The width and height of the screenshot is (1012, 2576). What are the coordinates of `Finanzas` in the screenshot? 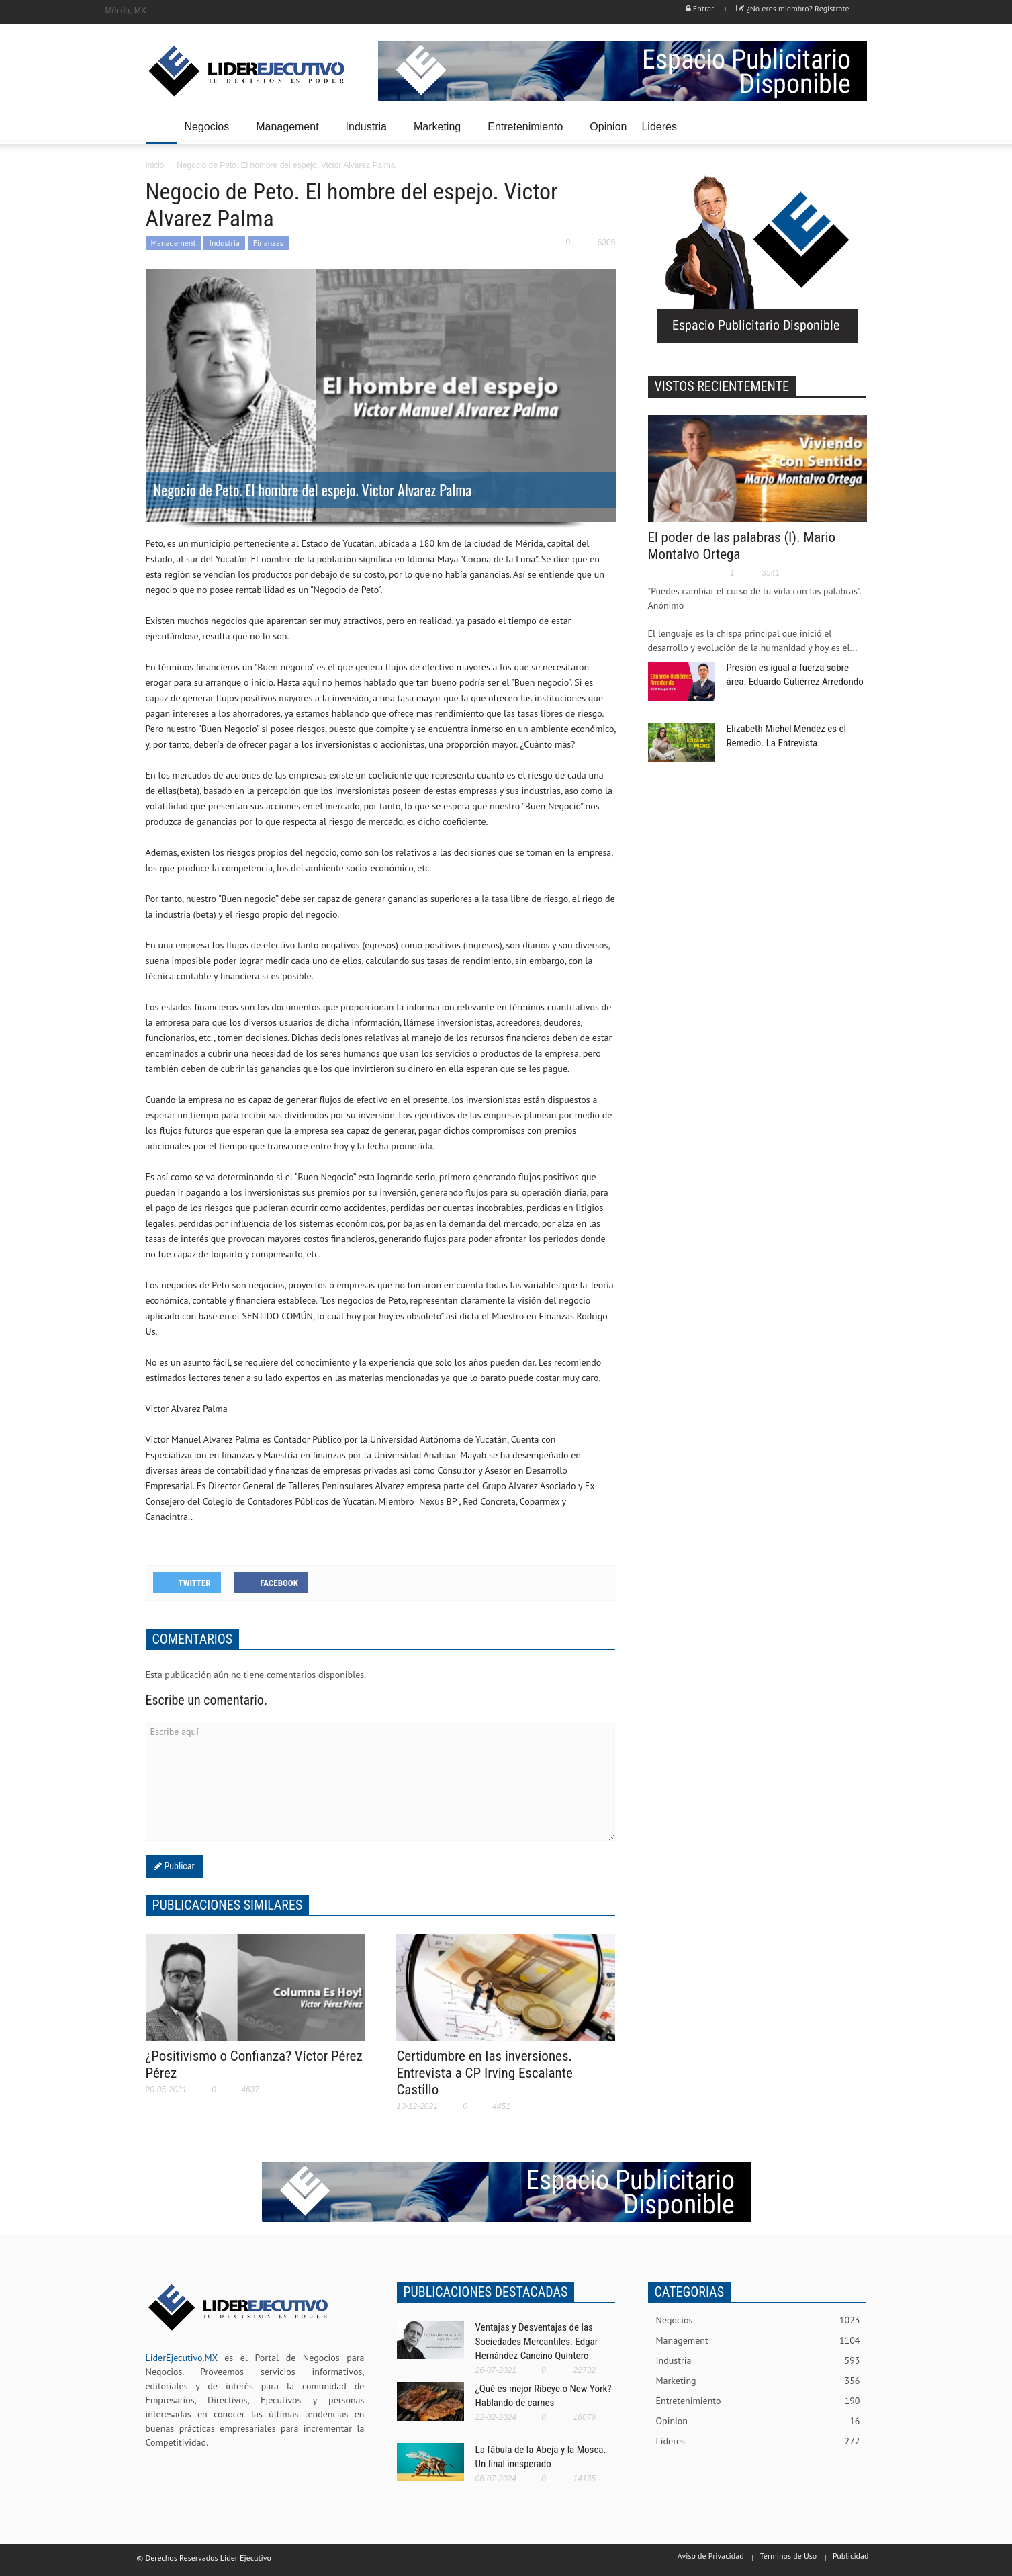 It's located at (268, 243).